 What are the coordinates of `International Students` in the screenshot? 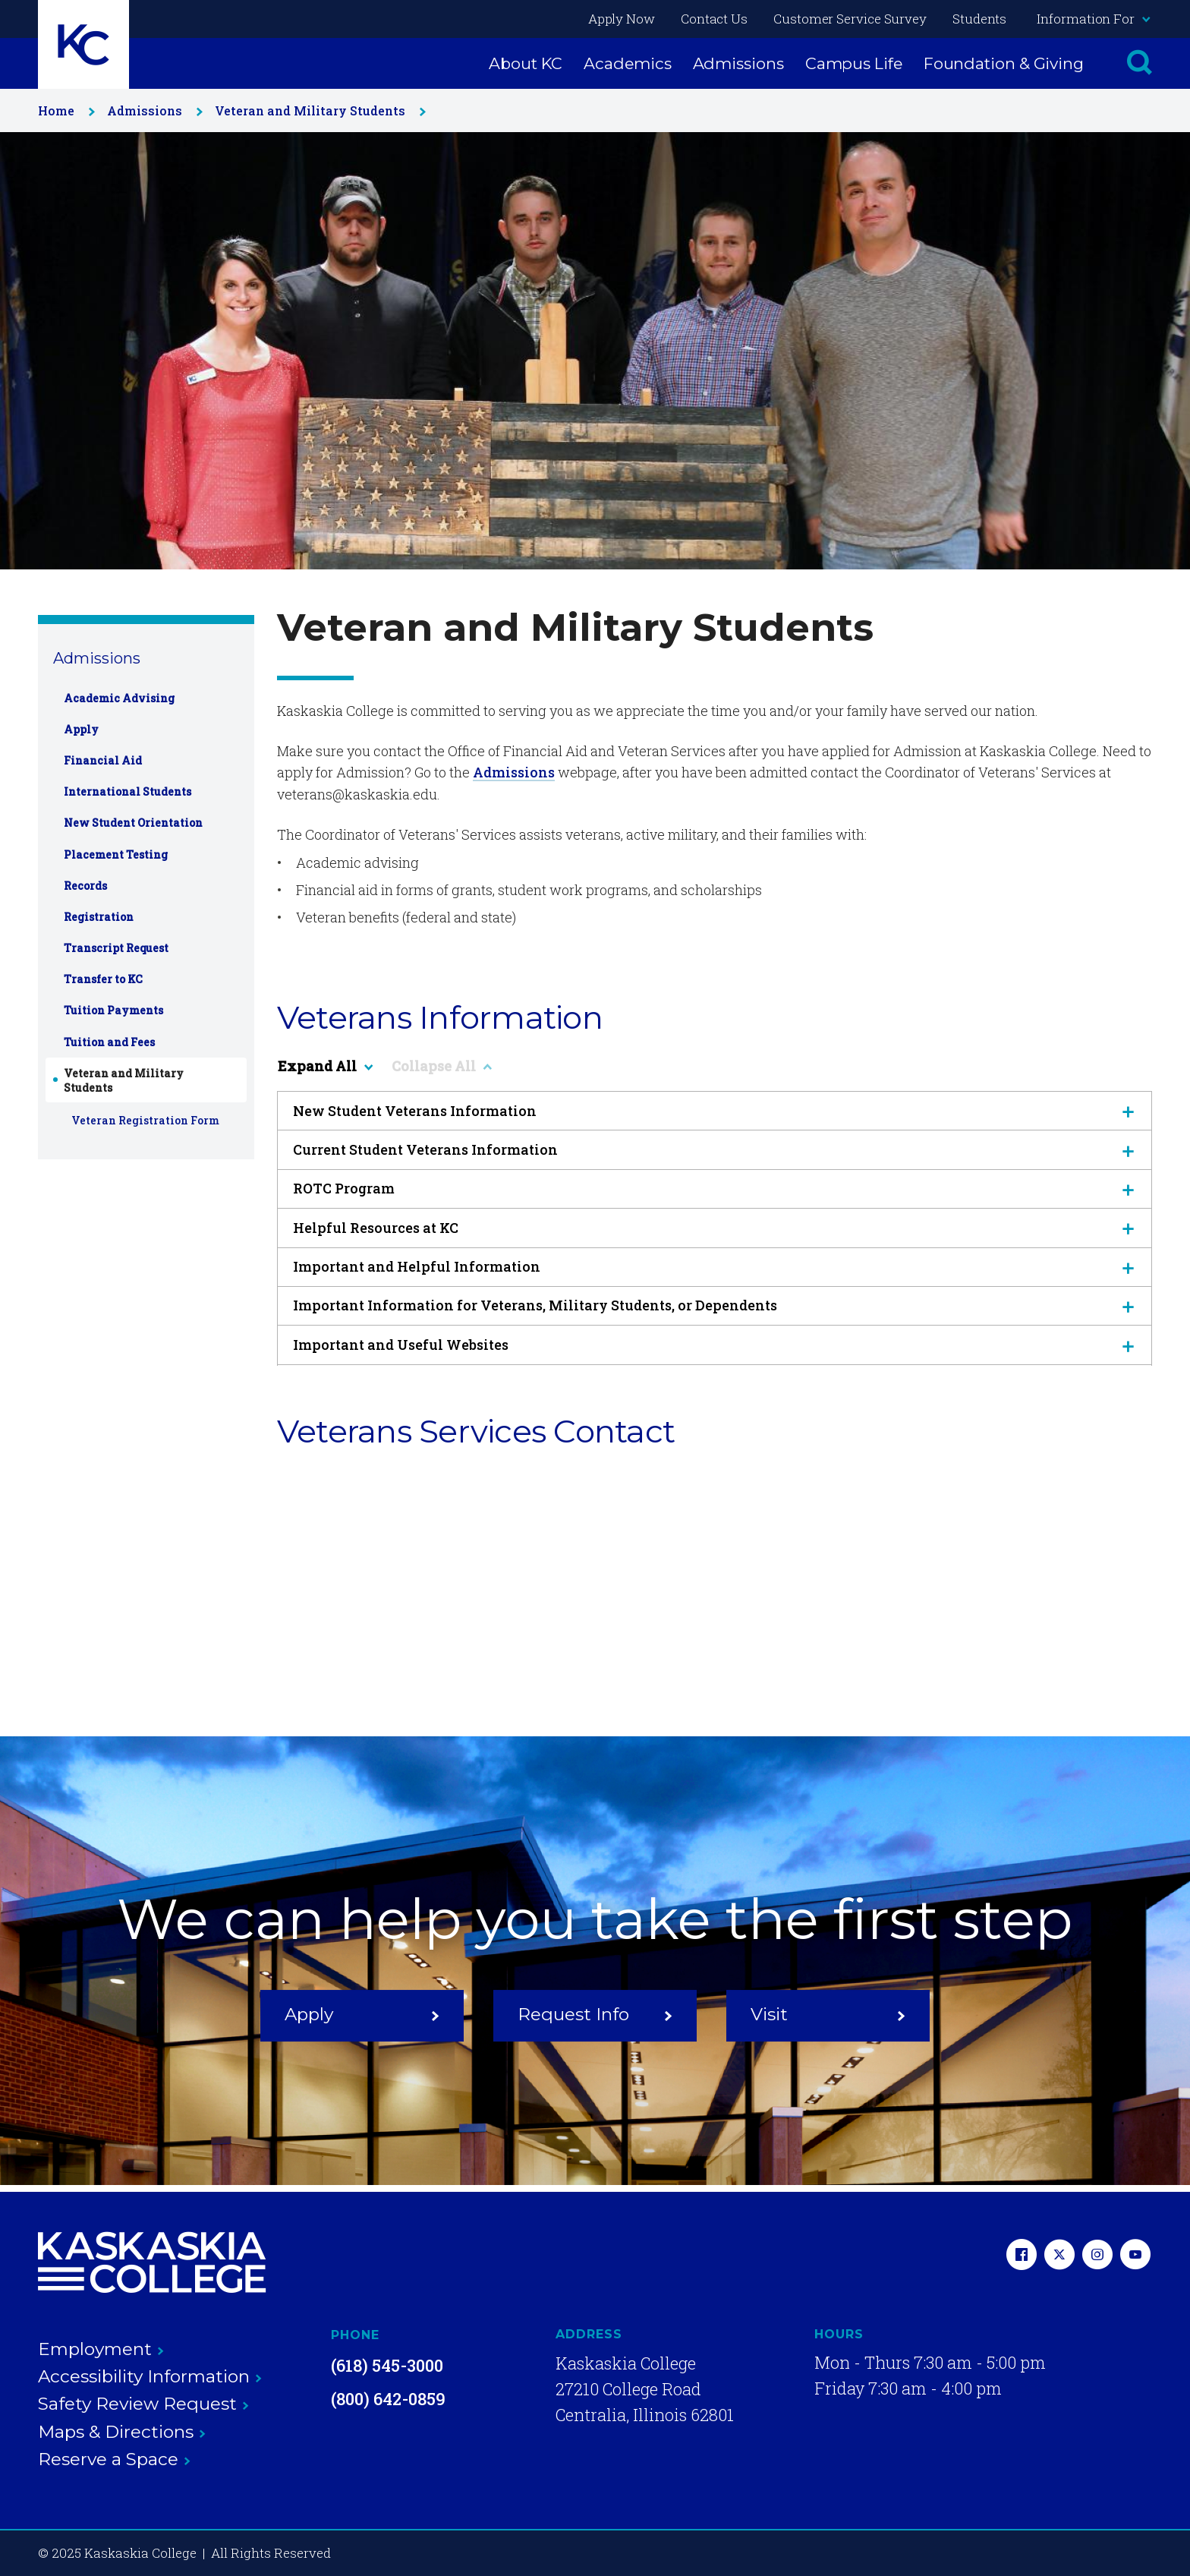 It's located at (127, 791).